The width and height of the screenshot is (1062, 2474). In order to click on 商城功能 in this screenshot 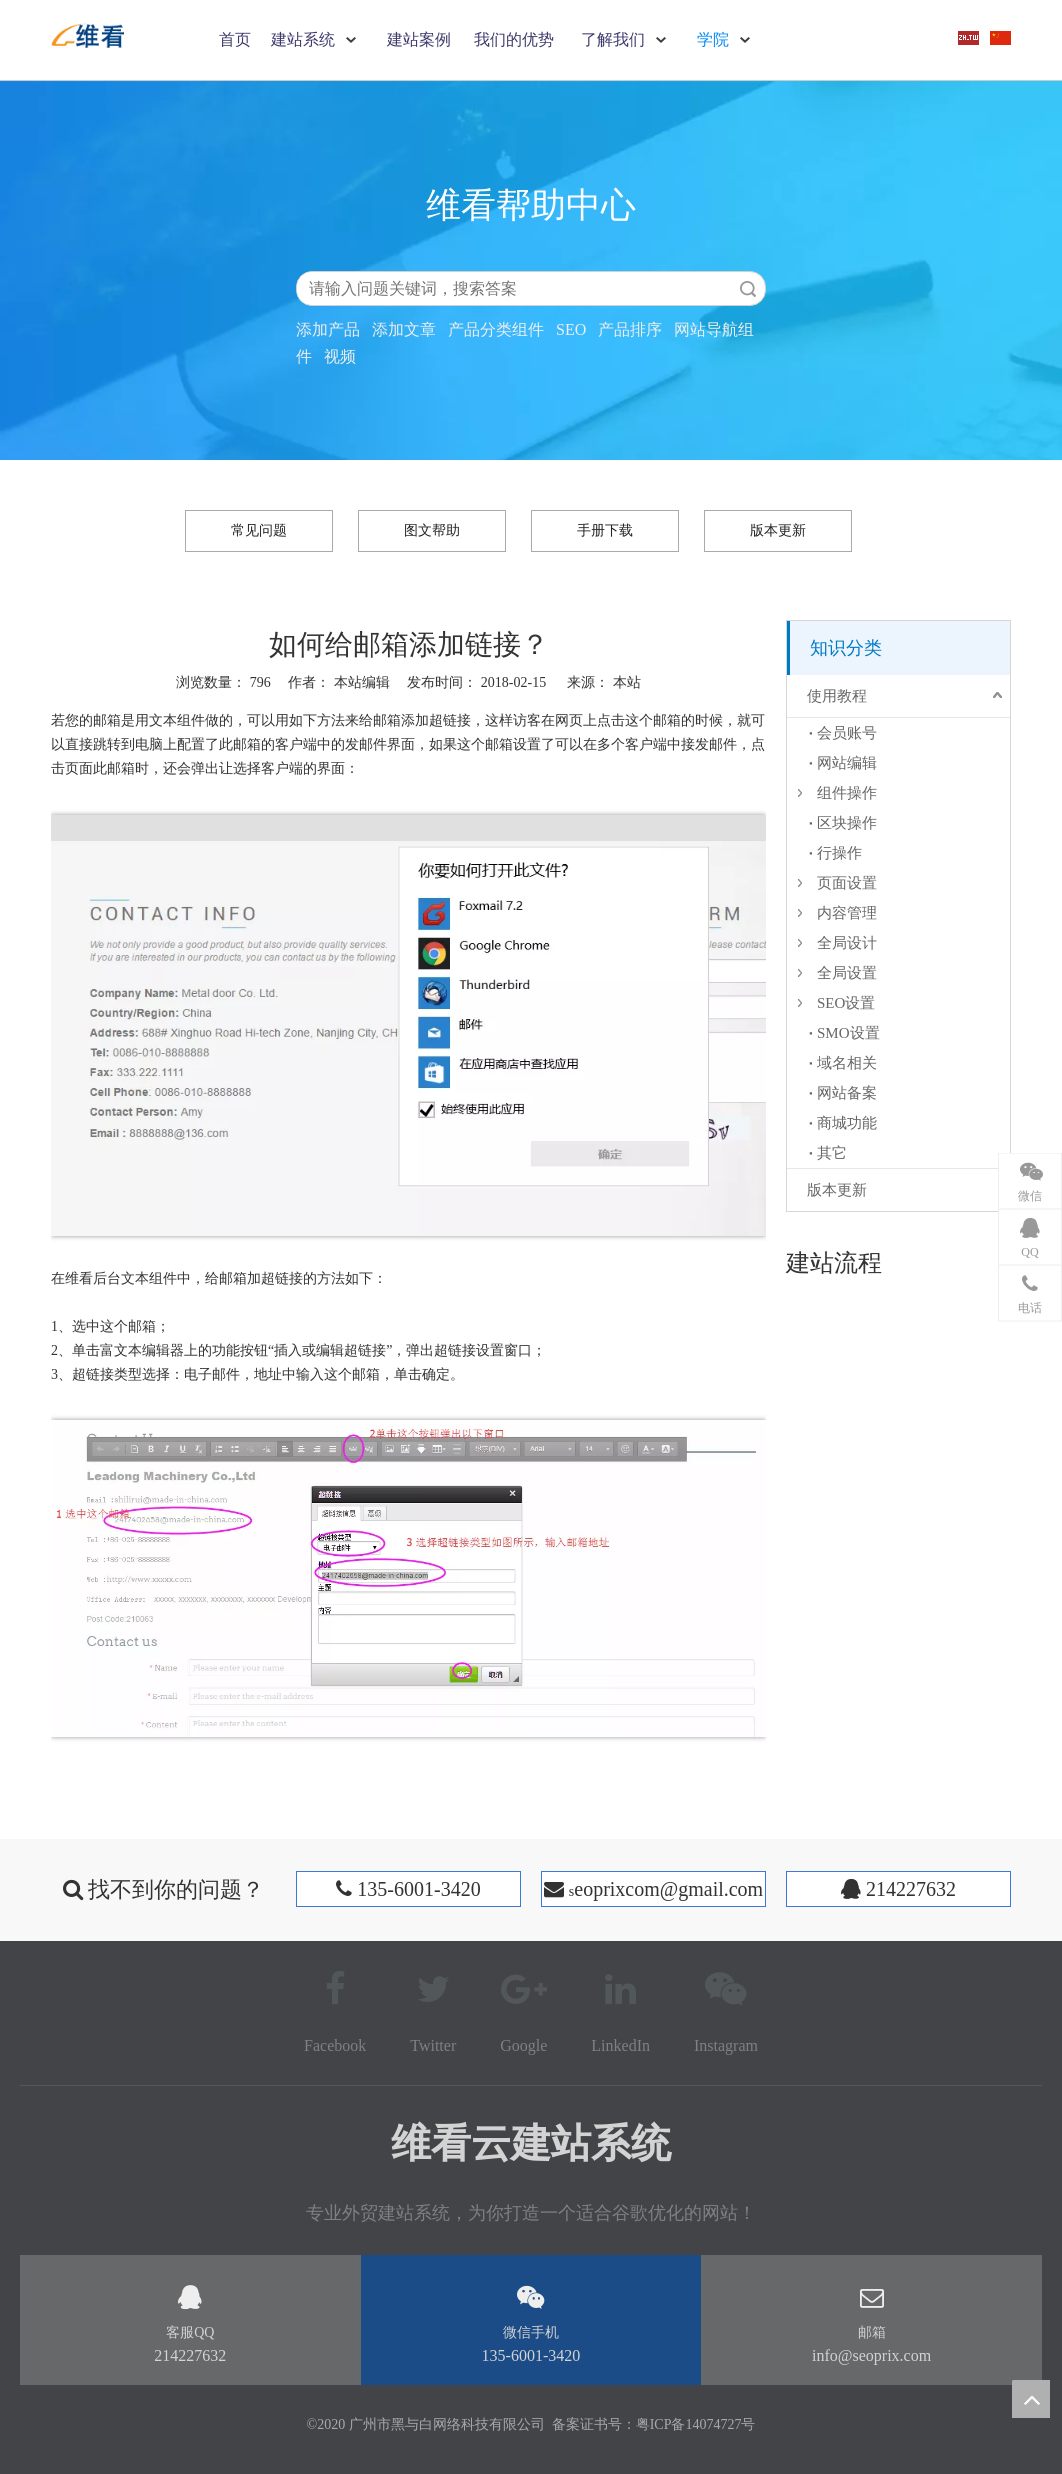, I will do `click(847, 1123)`.